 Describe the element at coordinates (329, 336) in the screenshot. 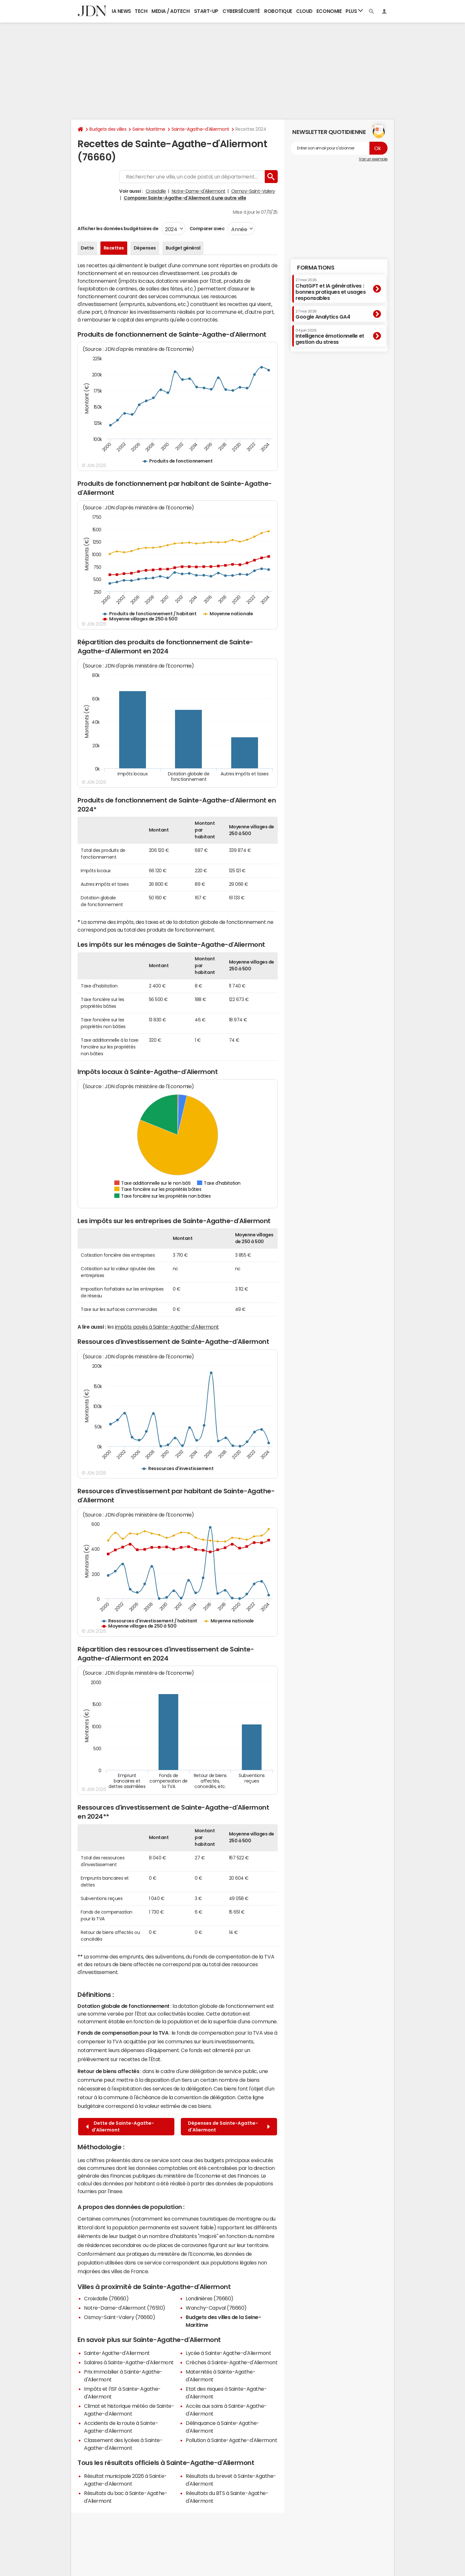

I see `Intelligence émotionnelle et gestion du stress` at that location.